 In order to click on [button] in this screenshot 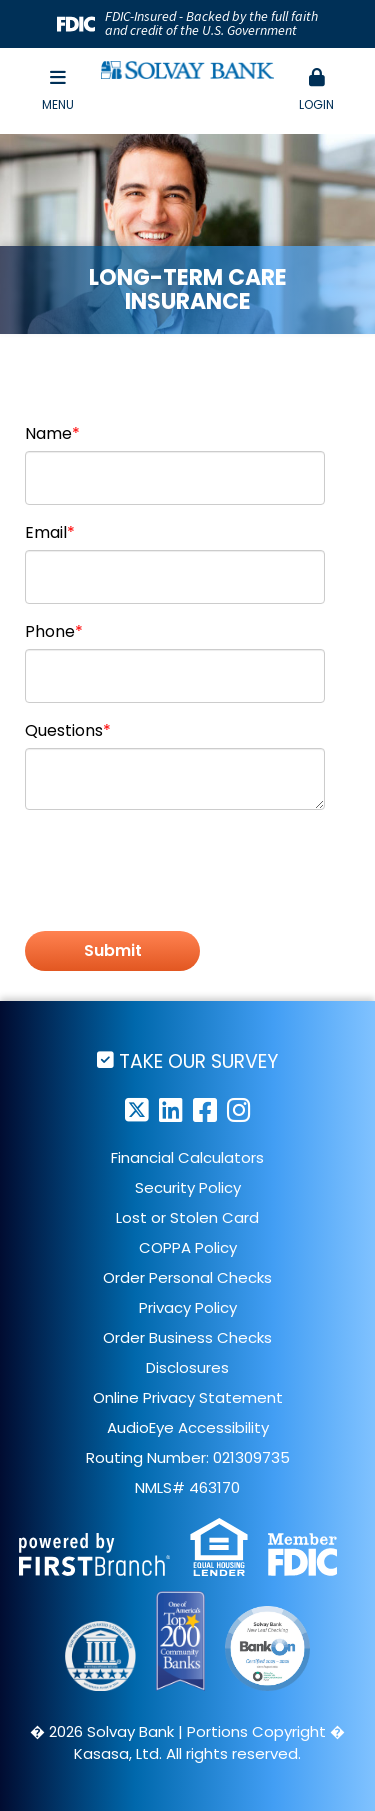, I will do `click(317, 91)`.